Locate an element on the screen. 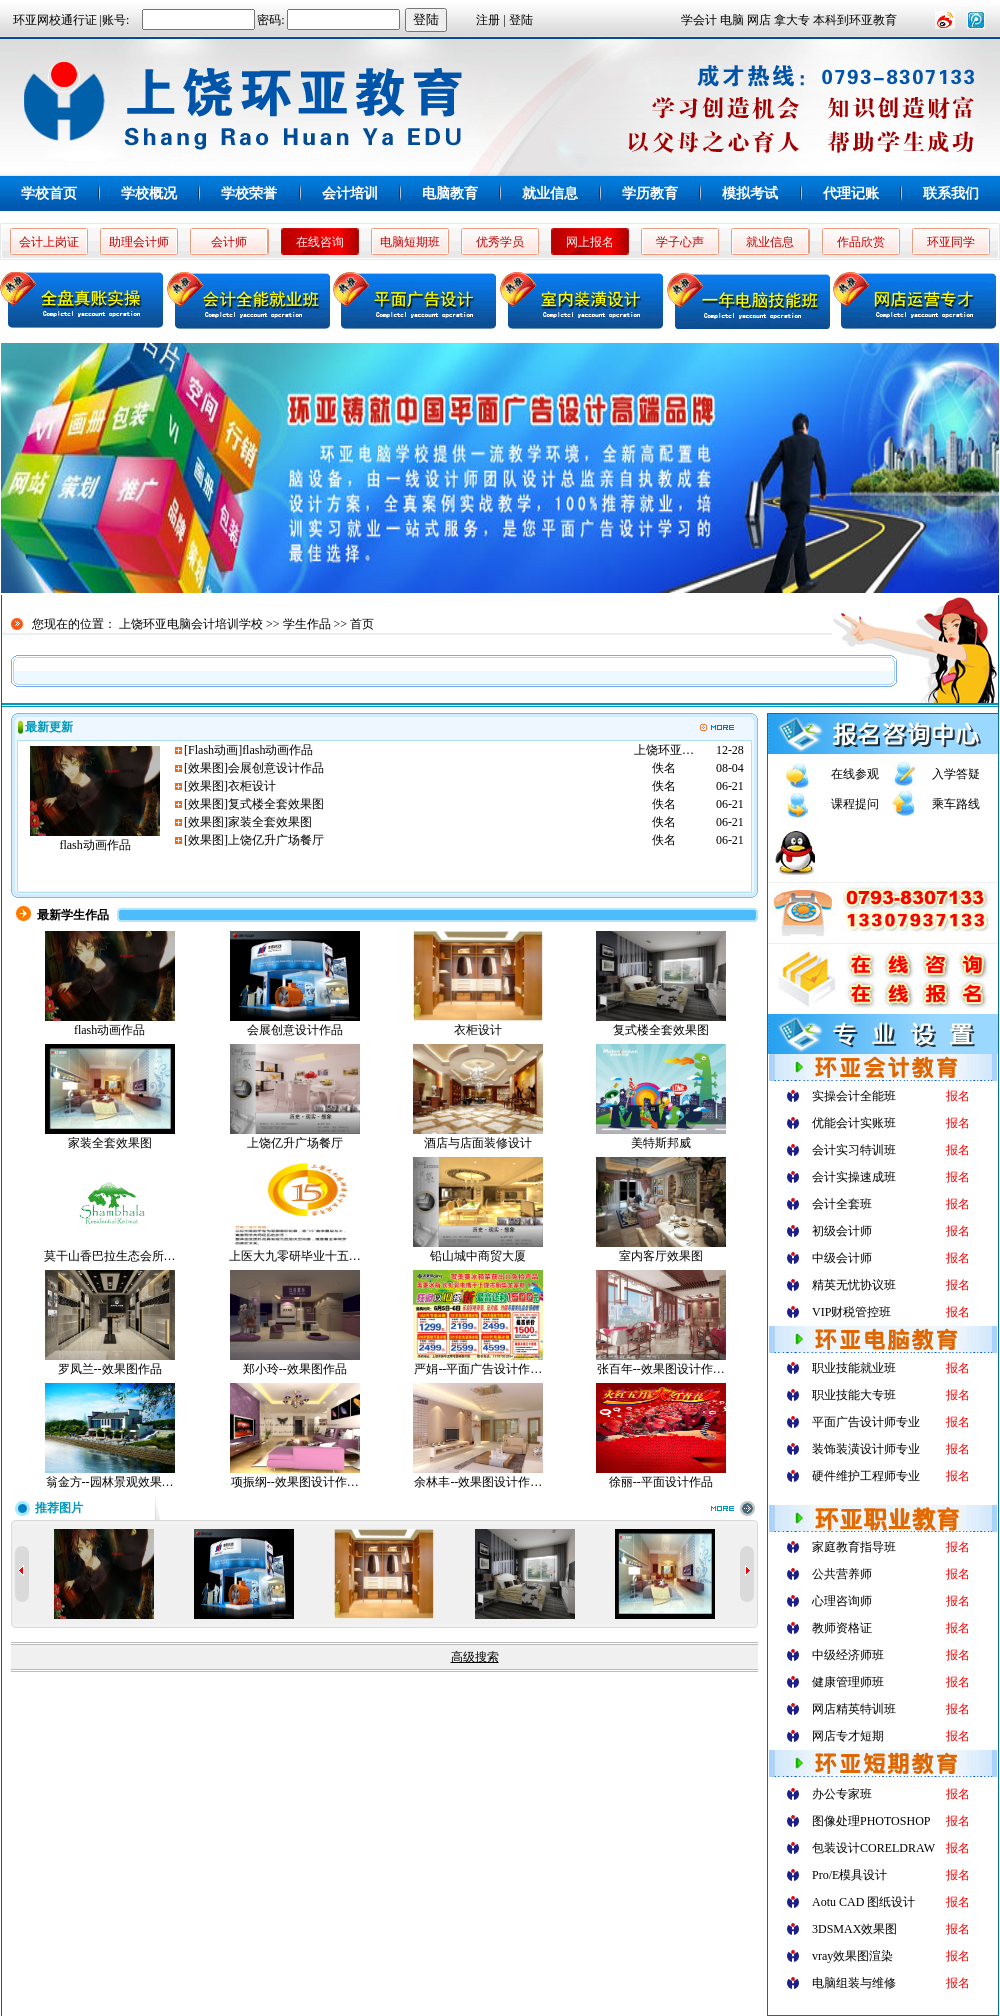 This screenshot has height=2016, width=1000. 学子心声 is located at coordinates (680, 242).